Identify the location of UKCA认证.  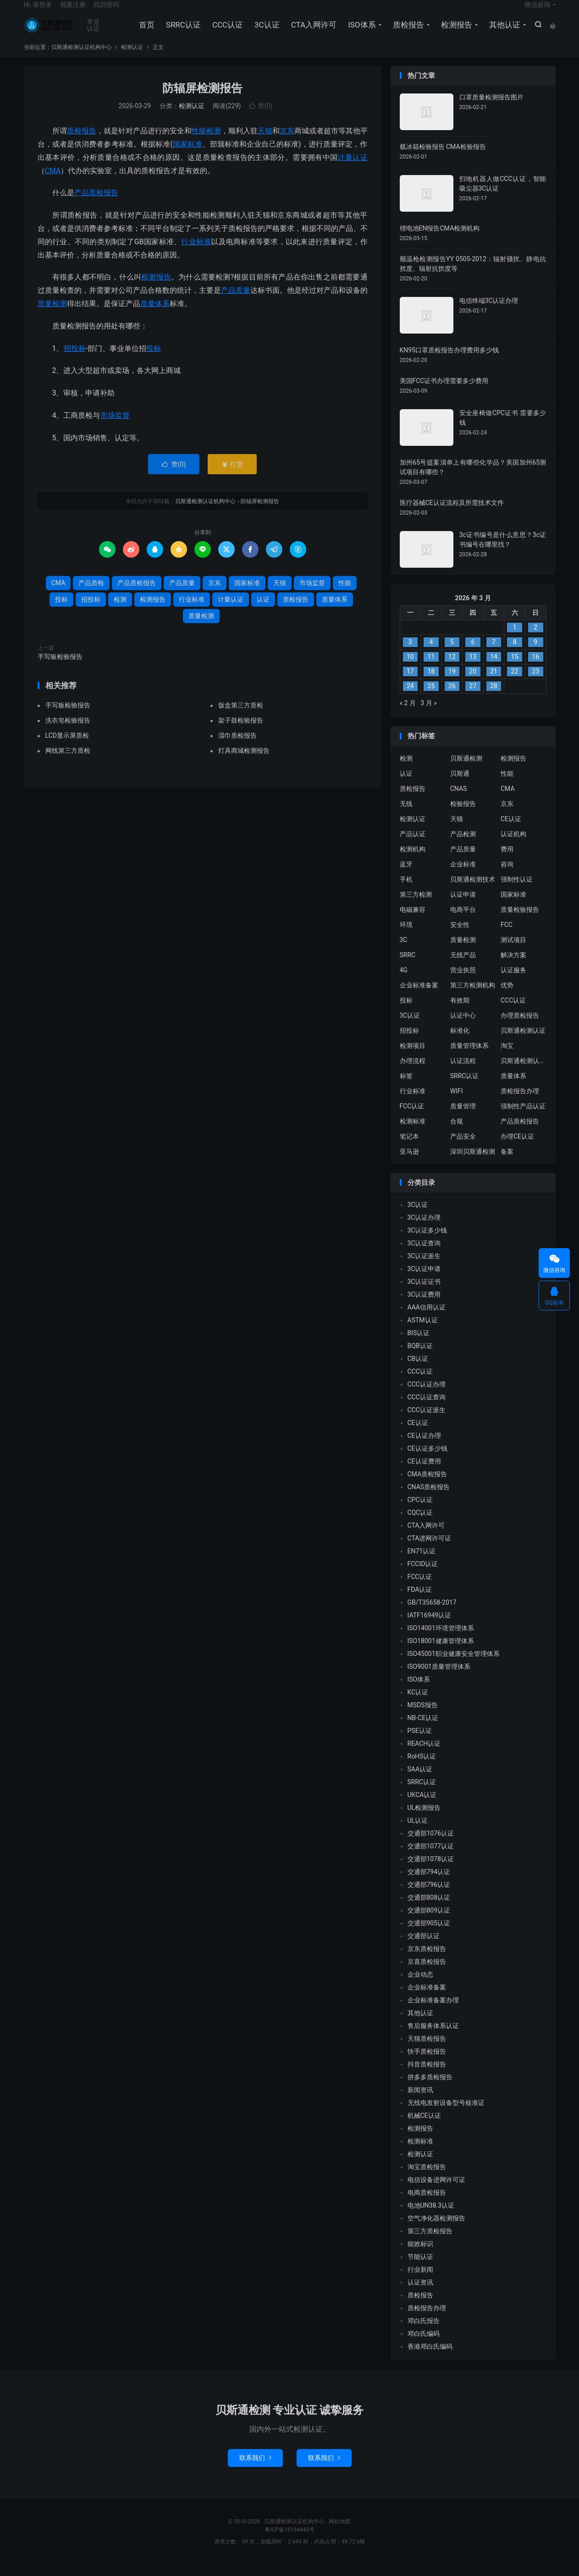
(422, 1807).